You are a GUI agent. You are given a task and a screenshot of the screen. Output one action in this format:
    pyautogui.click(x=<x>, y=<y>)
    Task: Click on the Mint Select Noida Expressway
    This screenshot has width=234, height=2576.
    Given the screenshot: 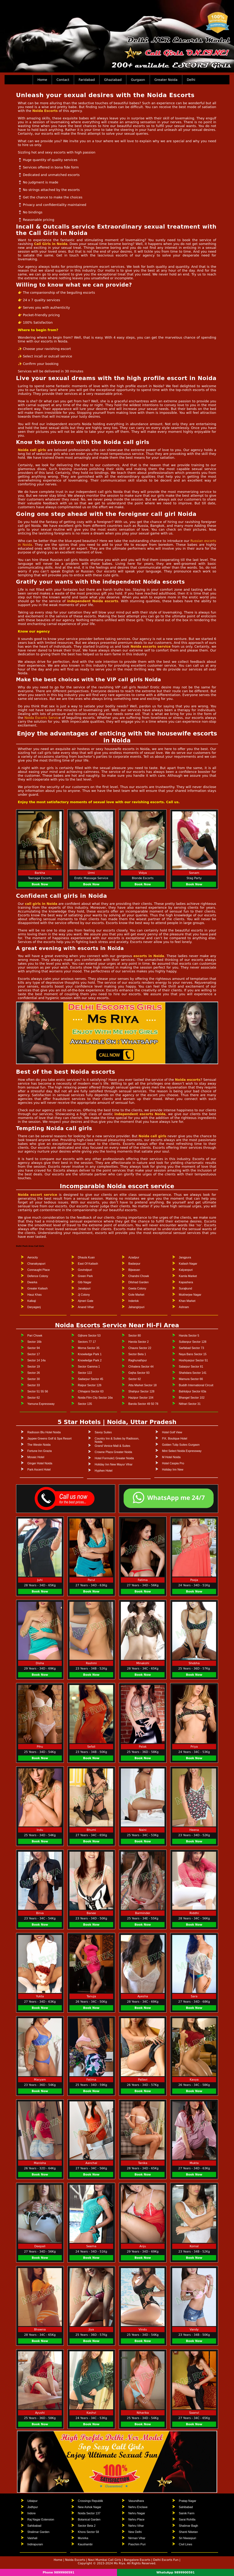 What is the action you would take?
    pyautogui.click(x=181, y=1450)
    